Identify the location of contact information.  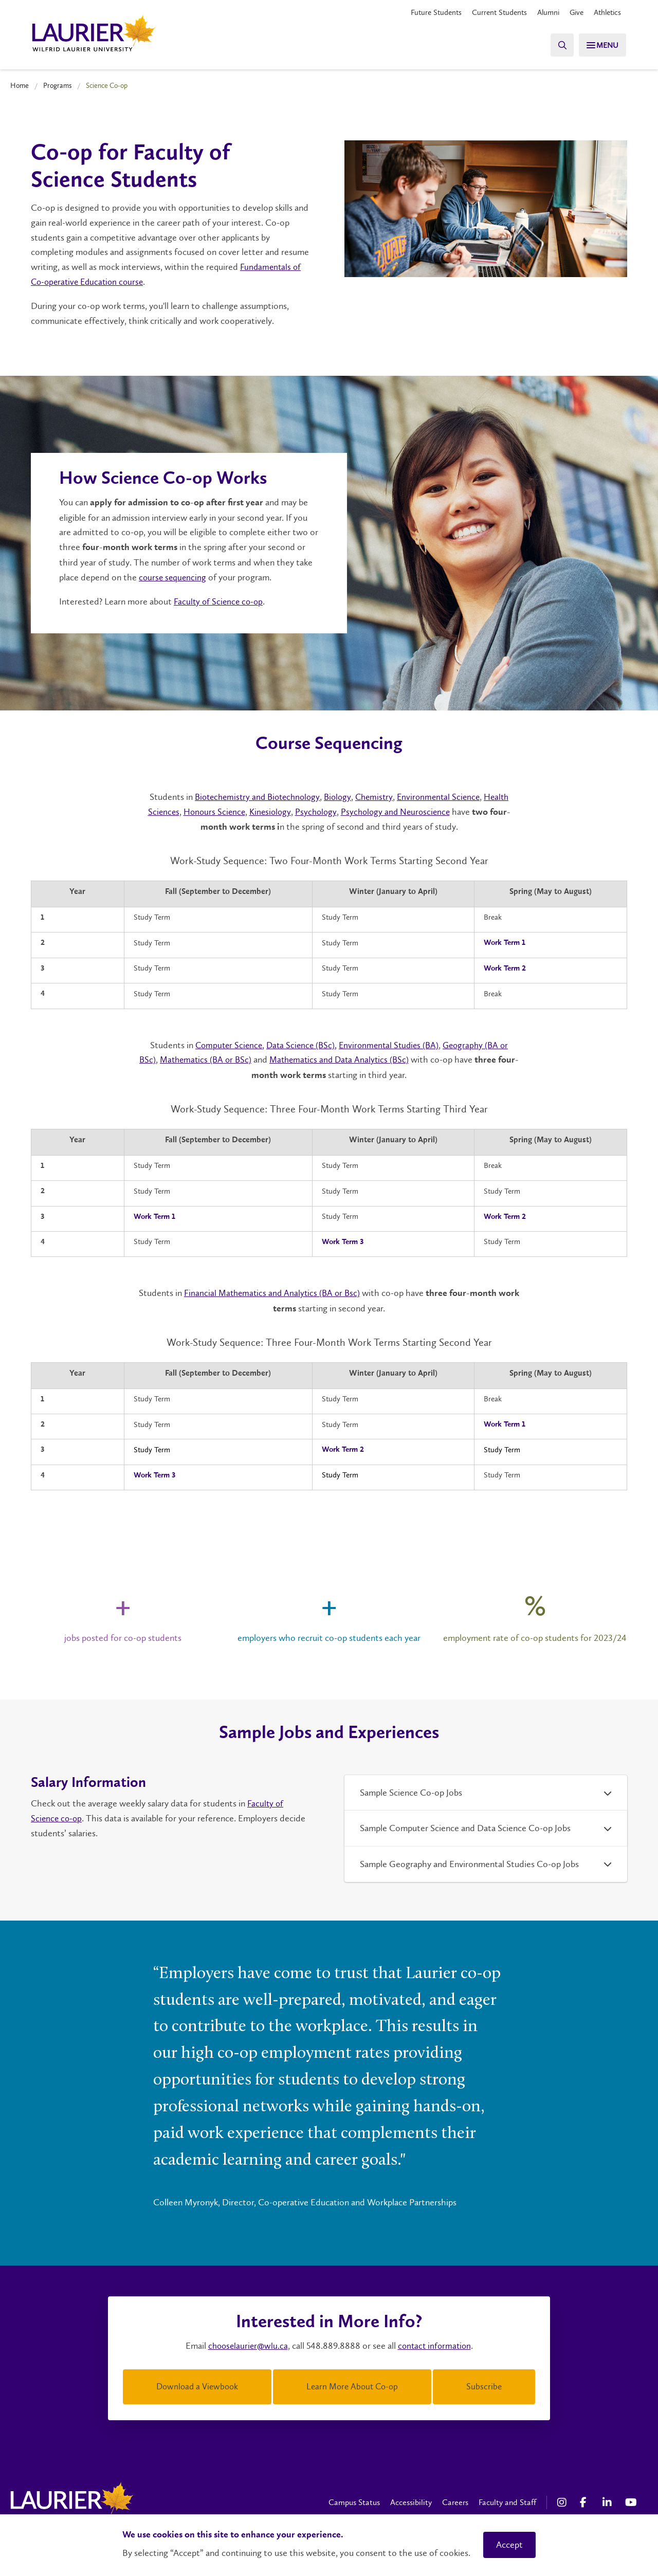
(436, 2345).